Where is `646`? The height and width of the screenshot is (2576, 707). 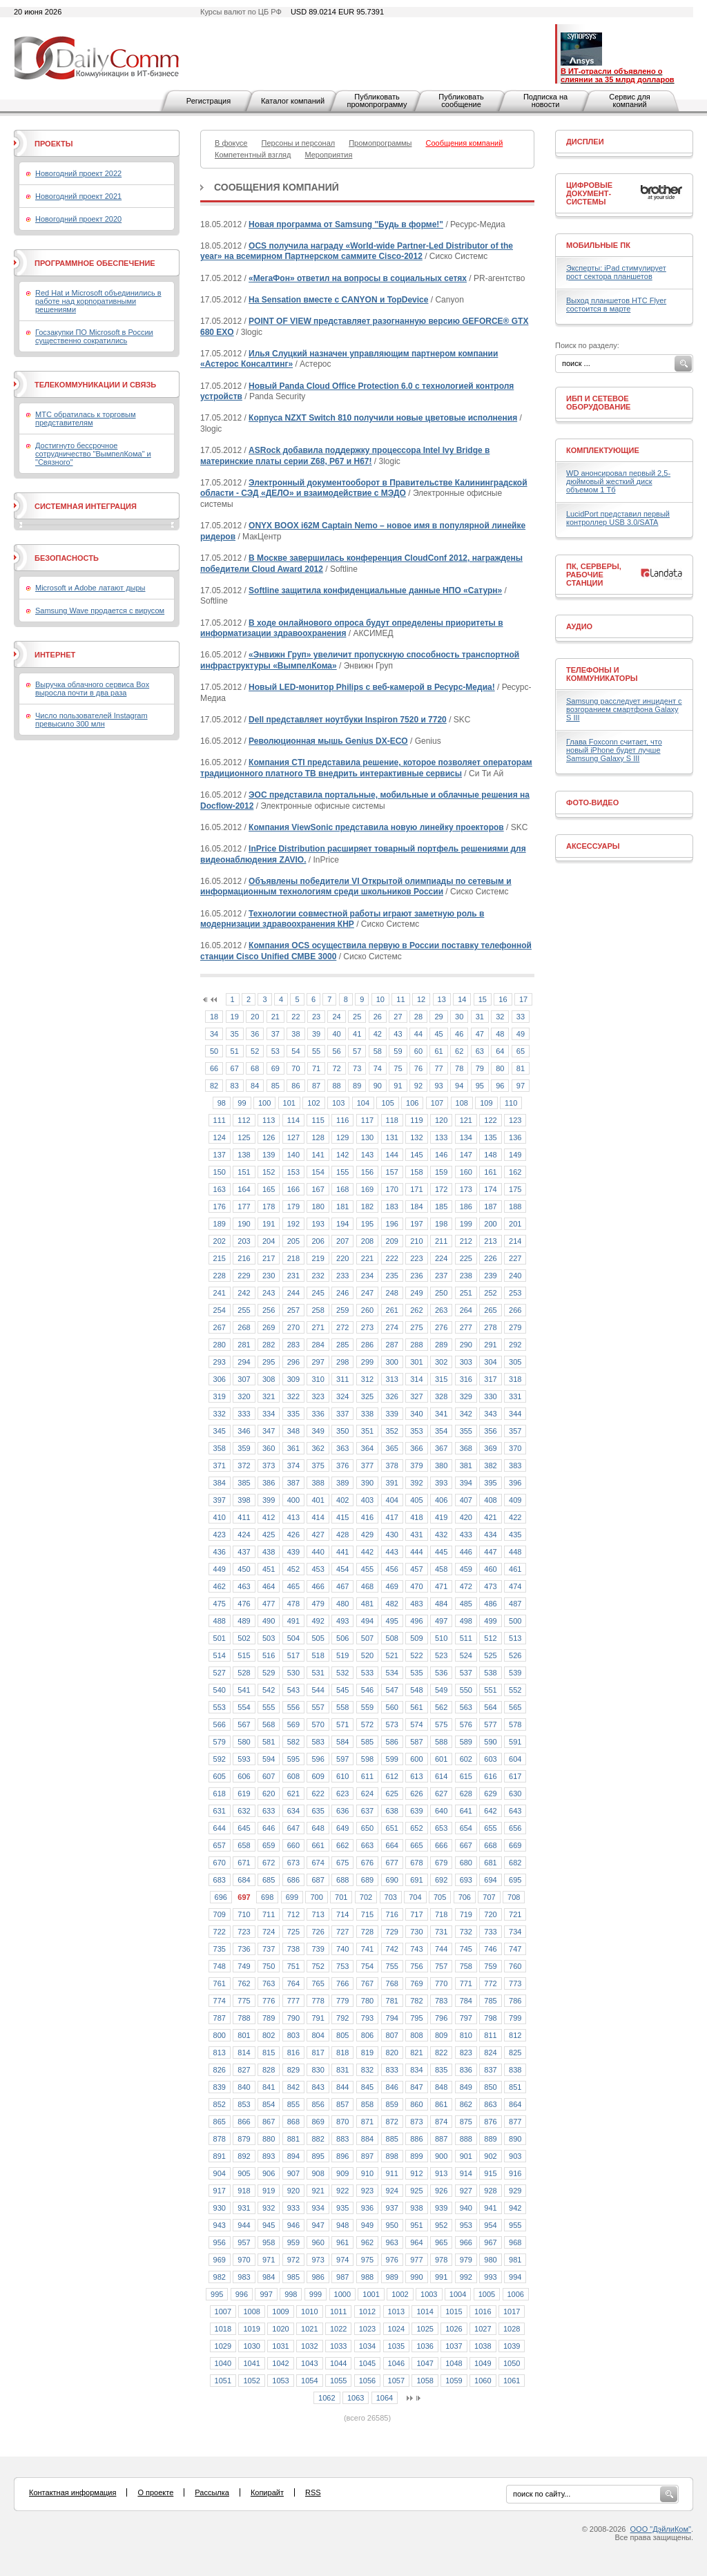 646 is located at coordinates (268, 1828).